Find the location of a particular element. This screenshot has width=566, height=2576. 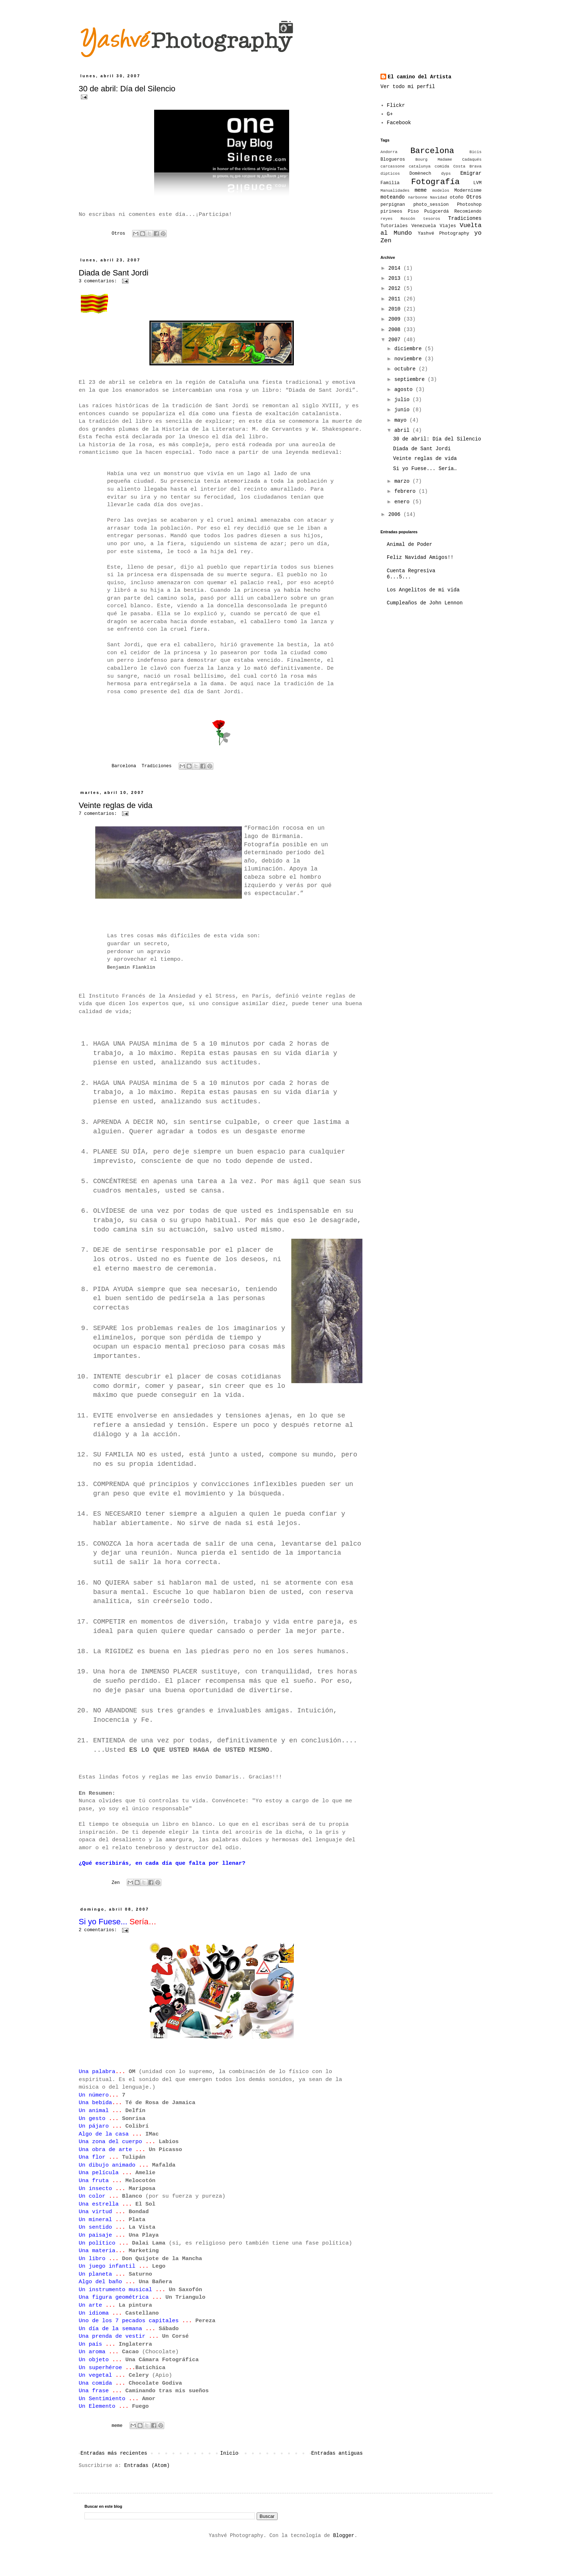

reyes is located at coordinates (386, 219).